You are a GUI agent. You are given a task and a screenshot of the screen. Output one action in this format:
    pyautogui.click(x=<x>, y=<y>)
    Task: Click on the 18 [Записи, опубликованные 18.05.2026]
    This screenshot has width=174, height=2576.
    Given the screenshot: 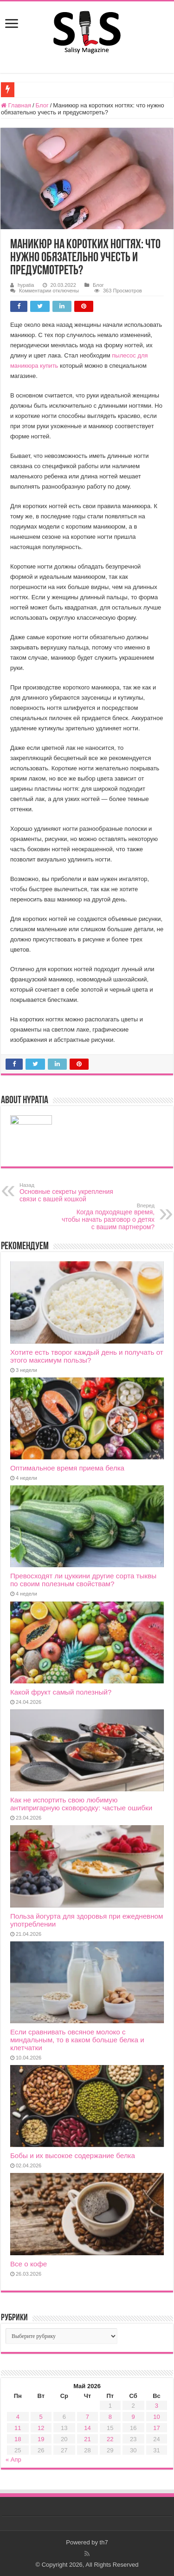 What is the action you would take?
    pyautogui.click(x=17, y=2439)
    